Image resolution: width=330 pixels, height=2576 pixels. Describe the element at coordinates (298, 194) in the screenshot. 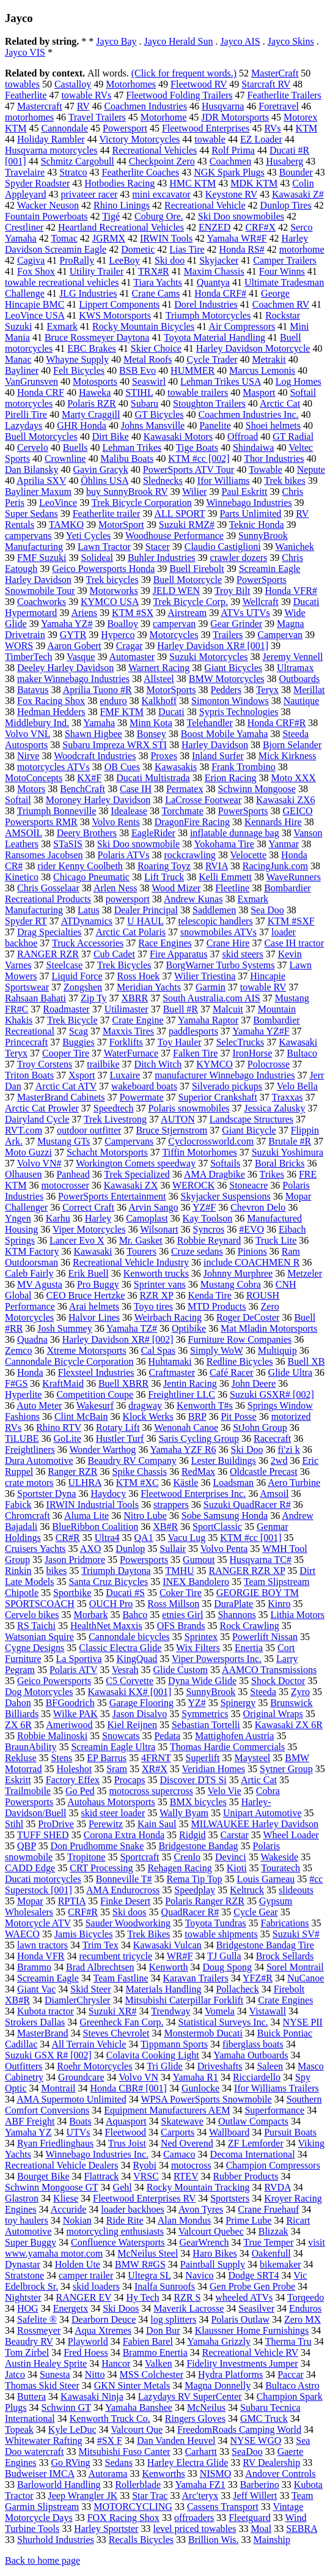

I see `Kawasaki Z#` at that location.